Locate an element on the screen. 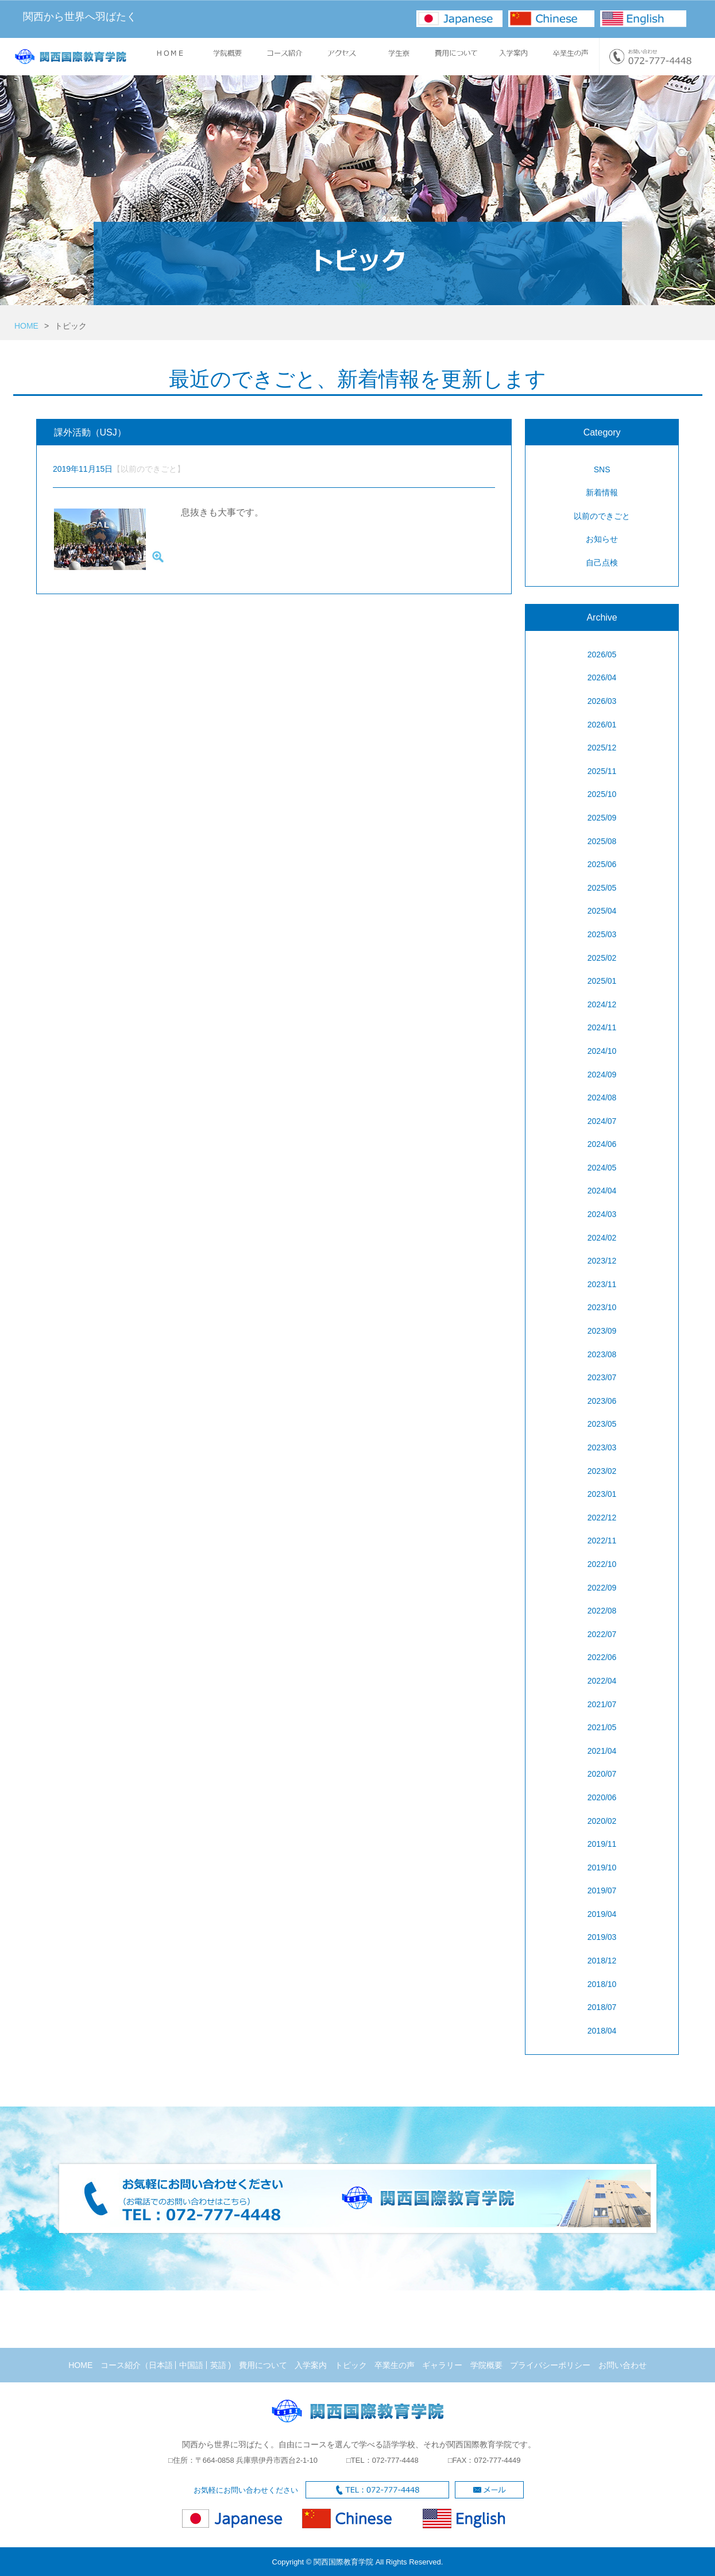 Image resolution: width=715 pixels, height=2576 pixels. 2025/08 is located at coordinates (602, 841).